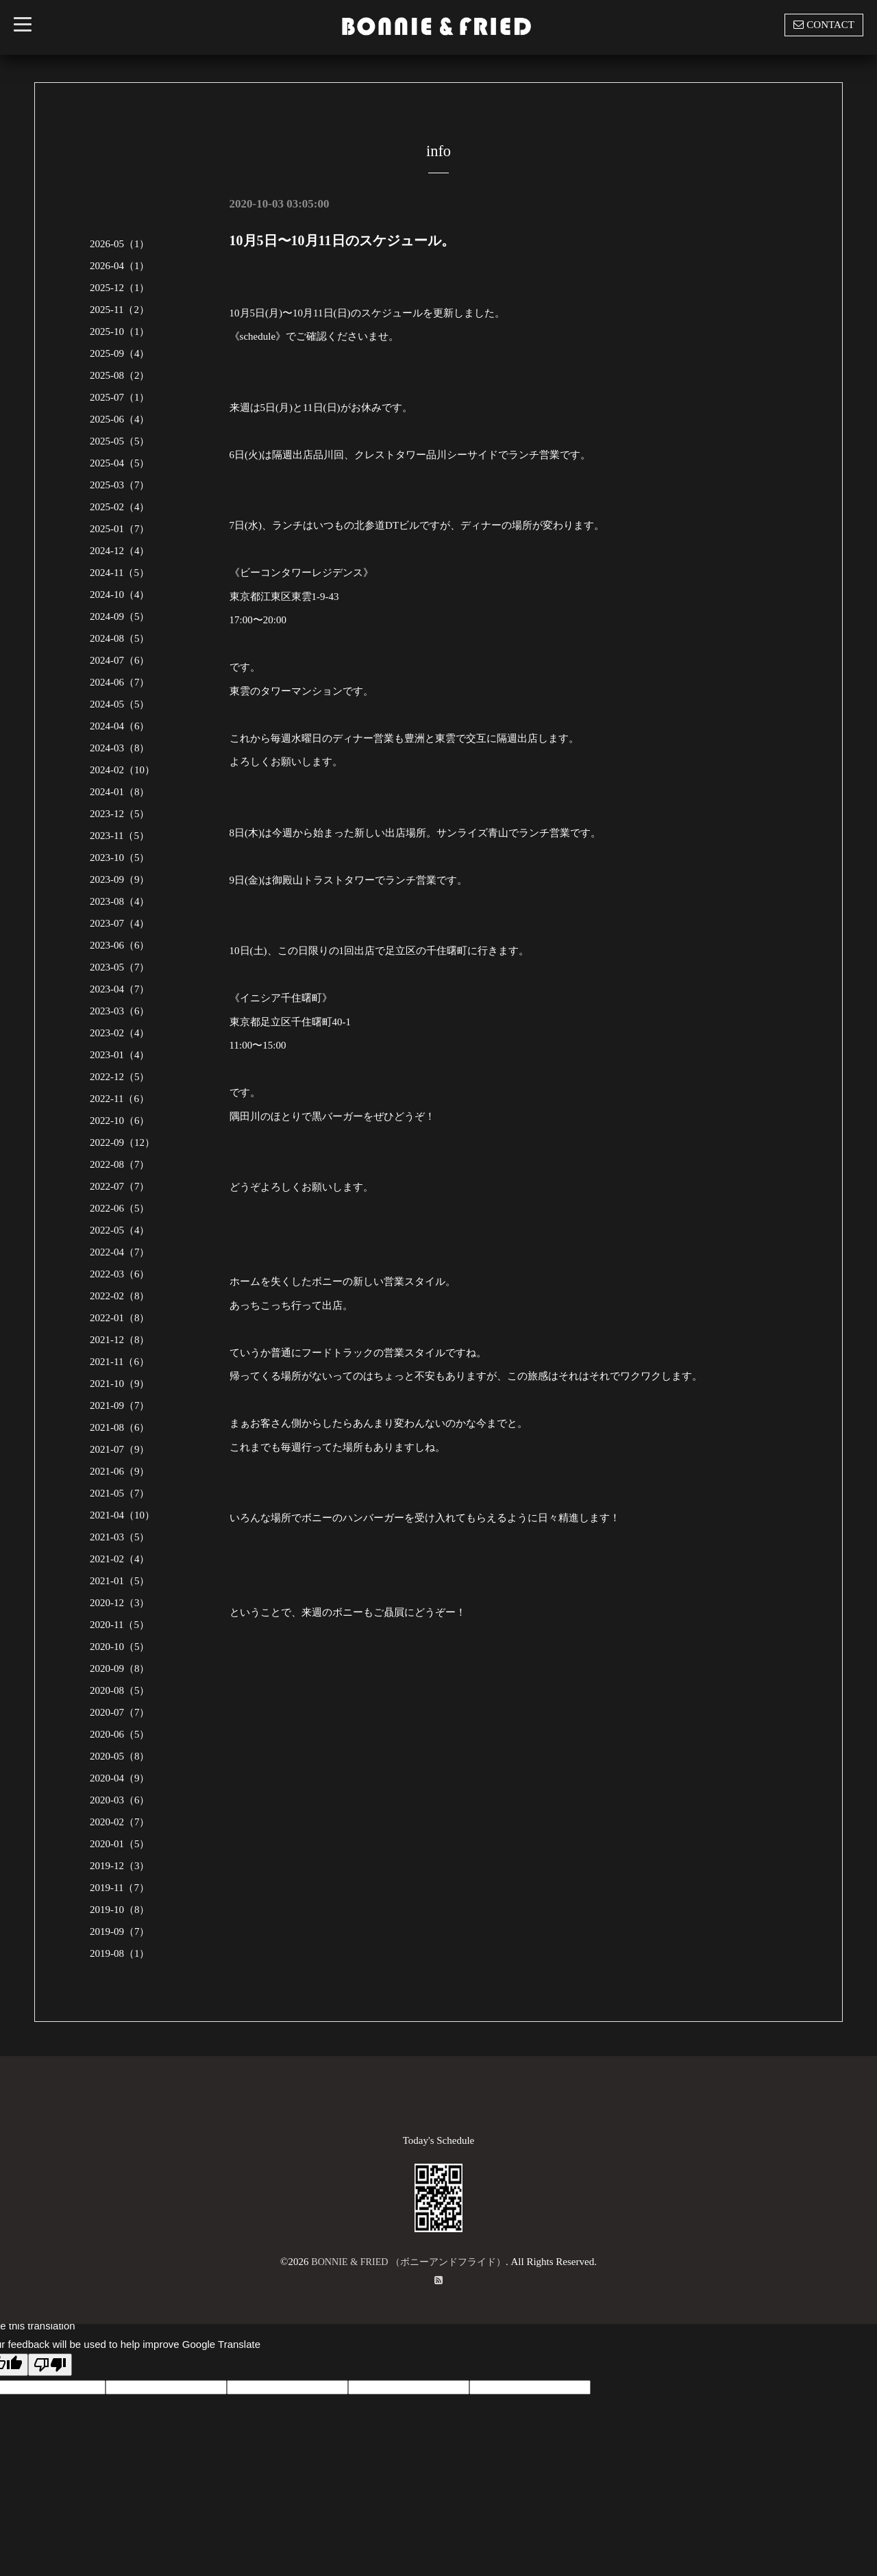 This screenshot has height=2576, width=877. I want to click on 2022-07（7）, so click(120, 1186).